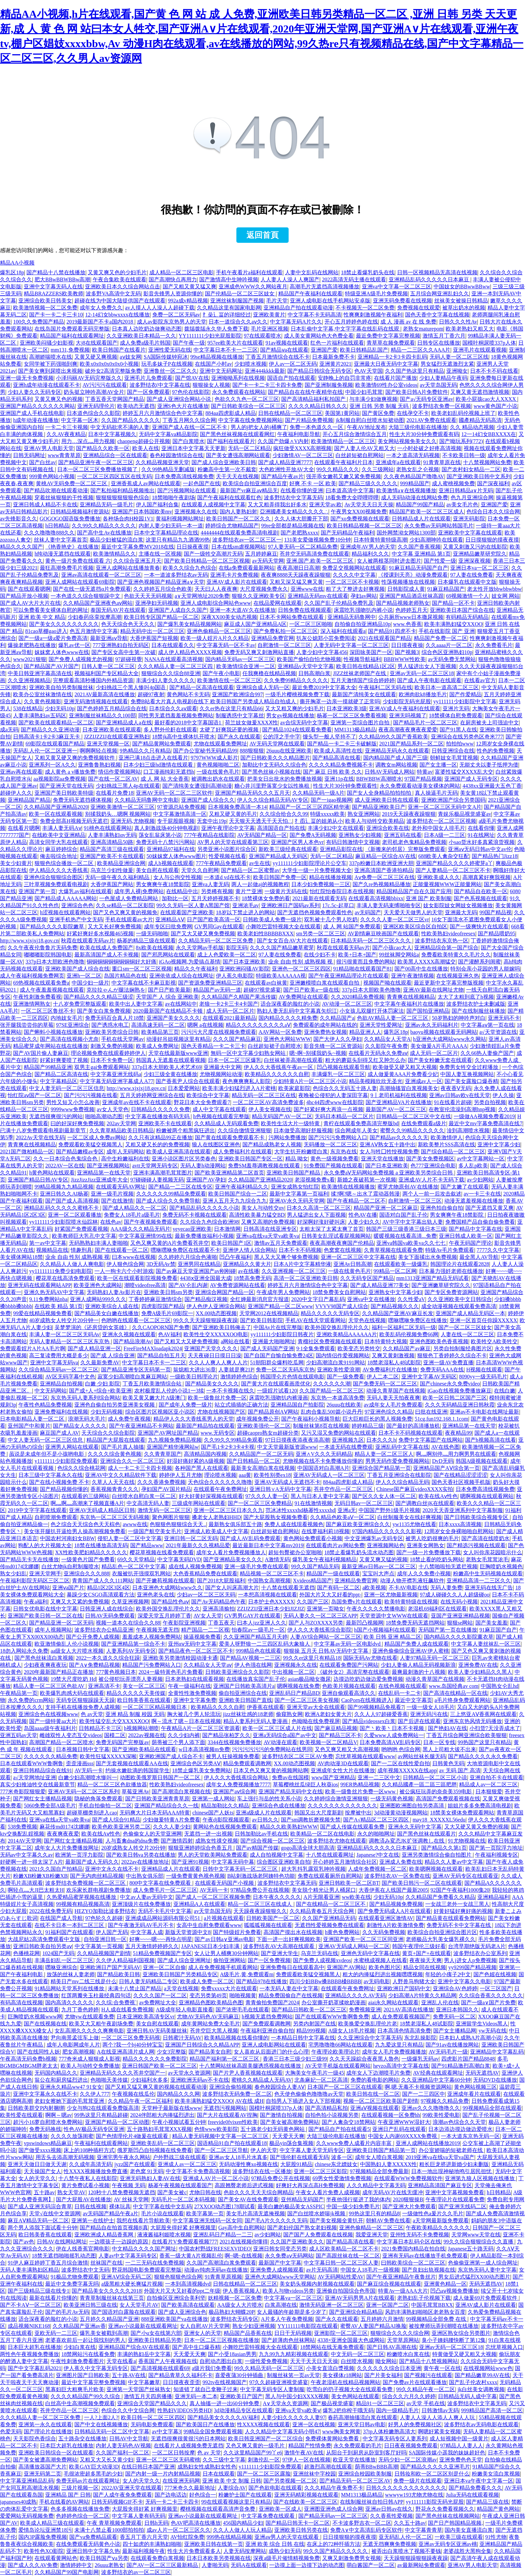 The width and height of the screenshot is (525, 2576). Describe the element at coordinates (145, 483) in the screenshot. I see `亚洲香蕉成人av网站在线观看` at that location.